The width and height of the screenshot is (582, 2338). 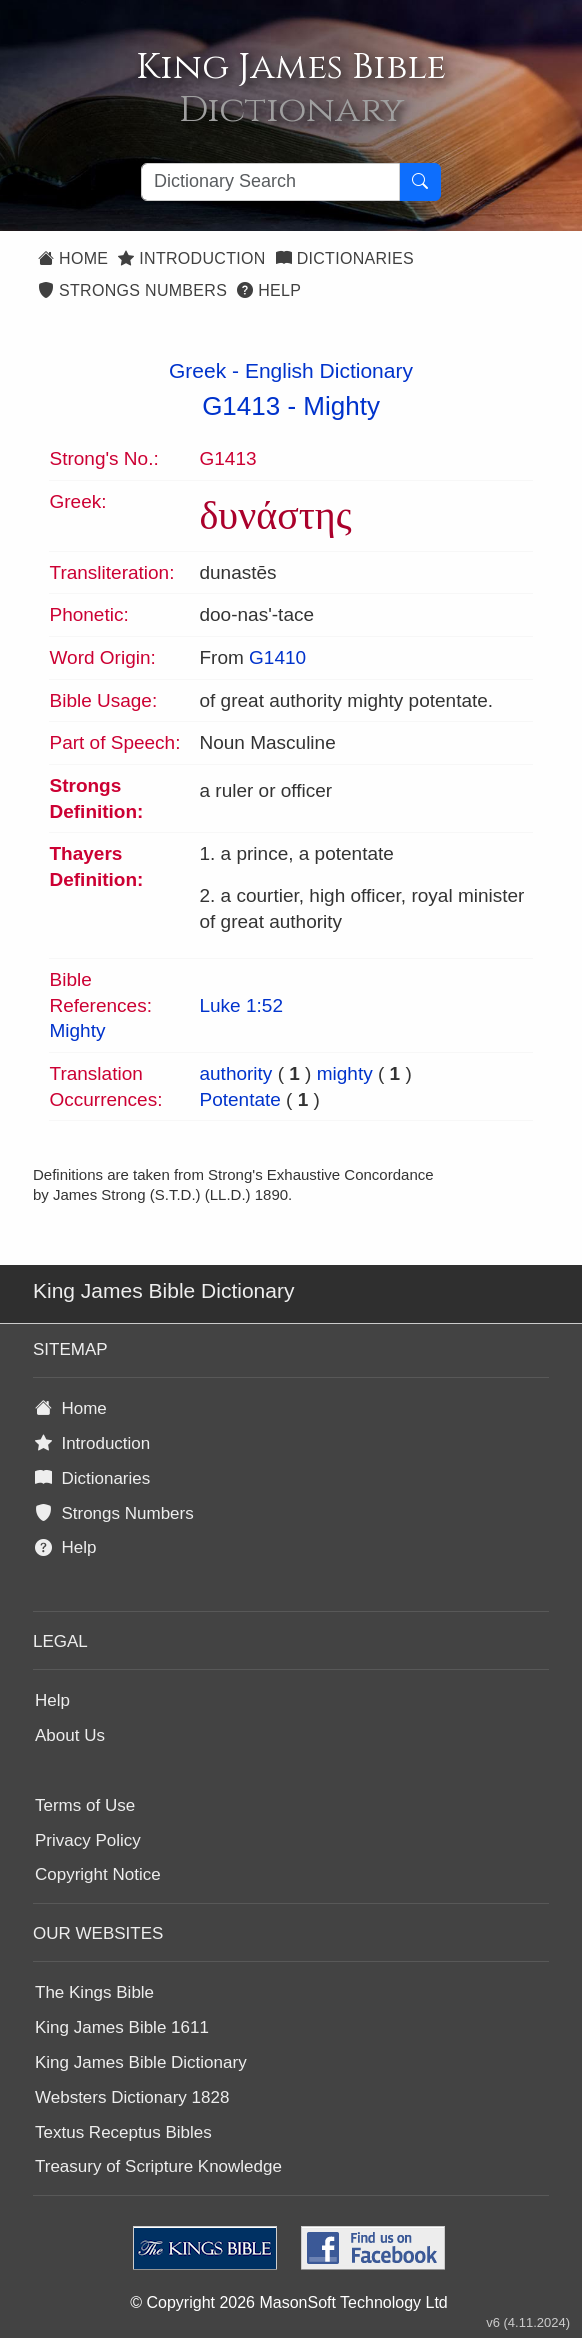 What do you see at coordinates (270, 182) in the screenshot?
I see `[Search textbox]` at bounding box center [270, 182].